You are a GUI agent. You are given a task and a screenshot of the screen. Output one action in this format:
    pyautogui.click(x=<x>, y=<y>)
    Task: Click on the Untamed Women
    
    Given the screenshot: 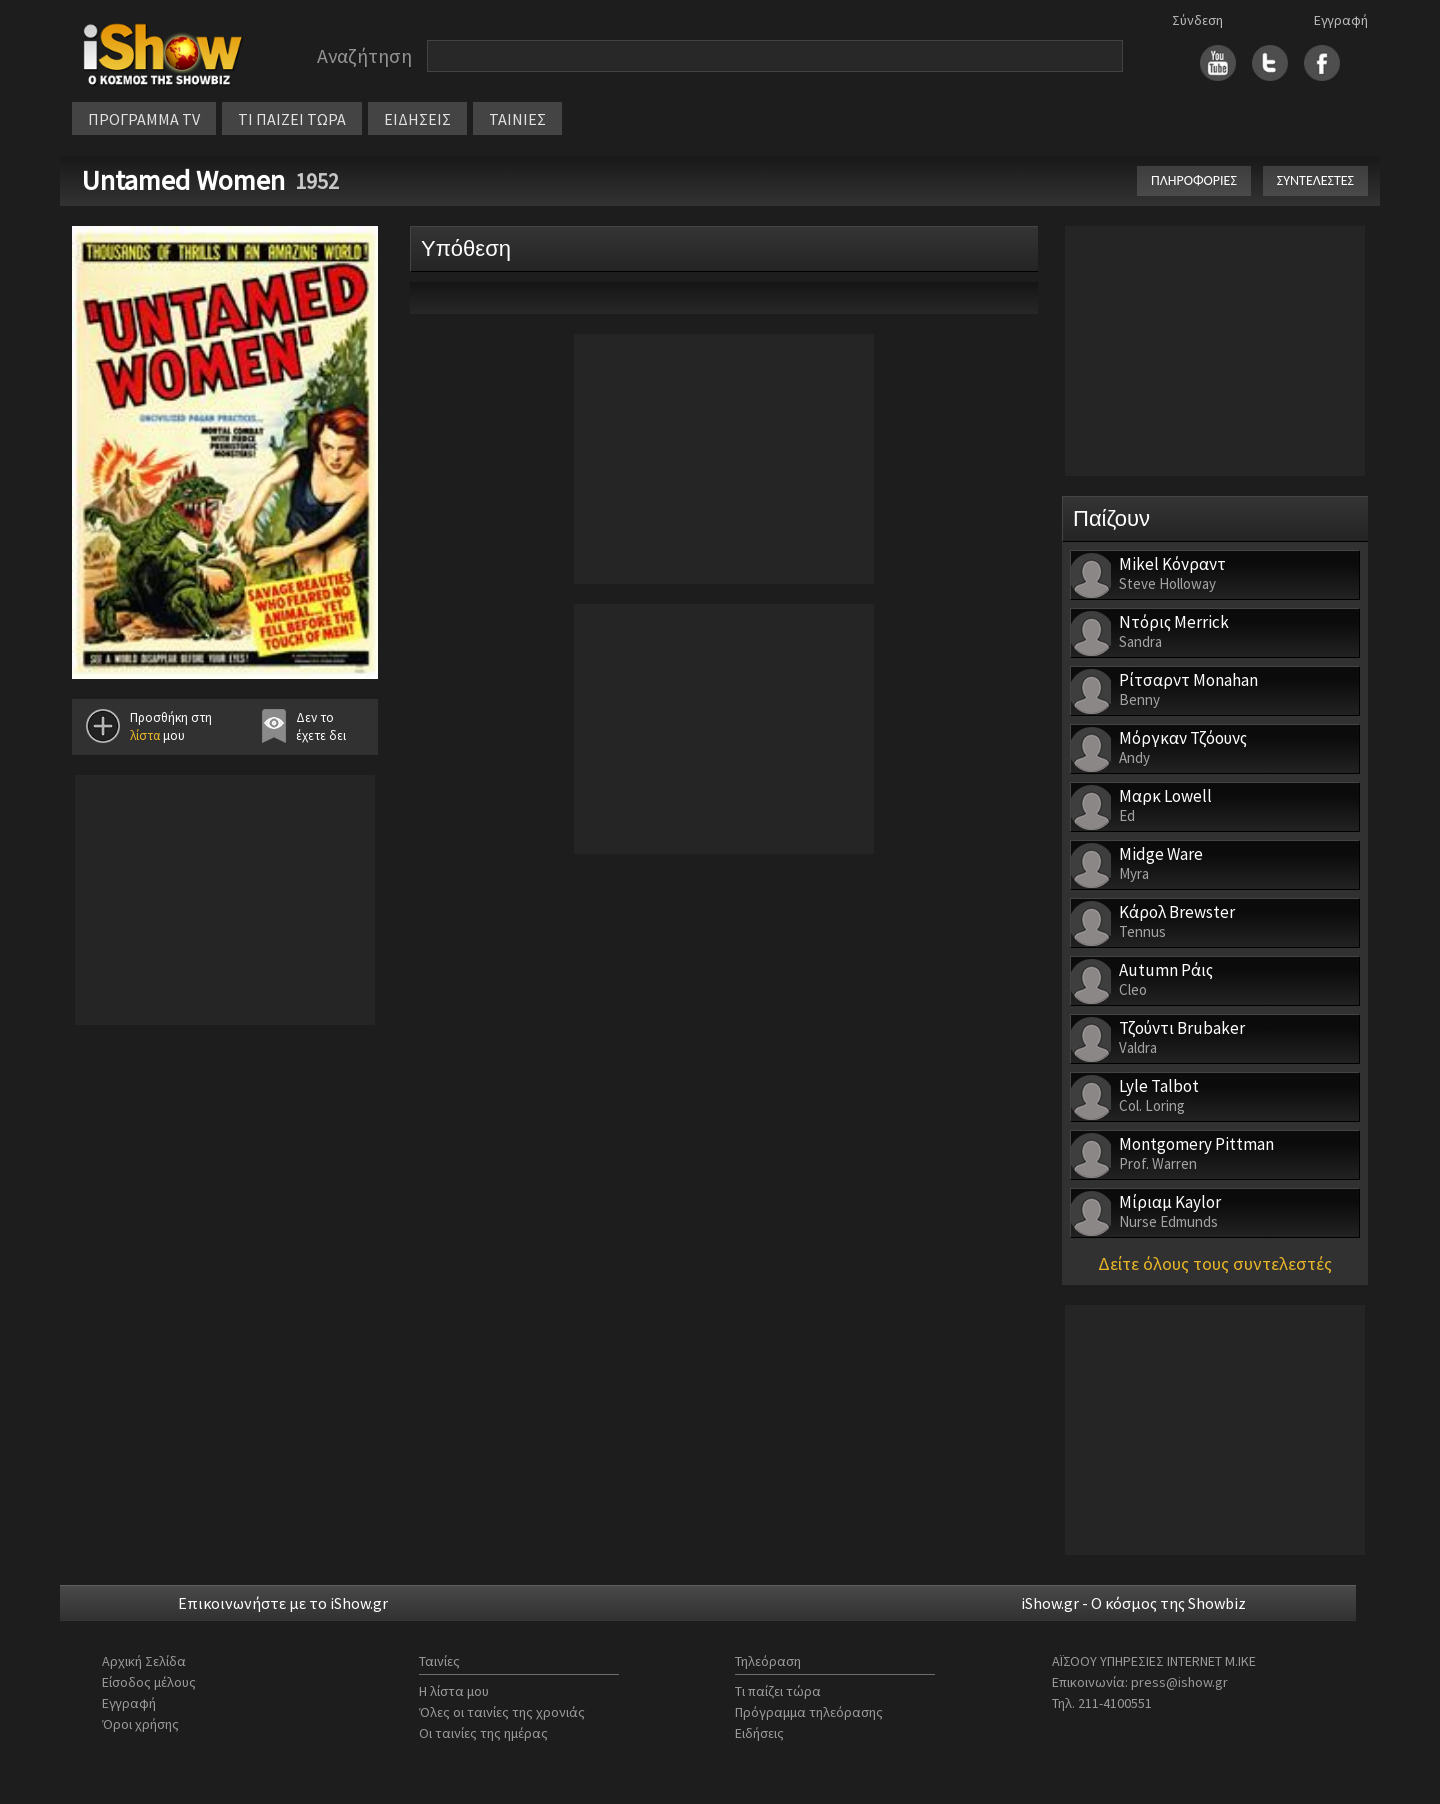 What is the action you would take?
    pyautogui.click(x=183, y=180)
    